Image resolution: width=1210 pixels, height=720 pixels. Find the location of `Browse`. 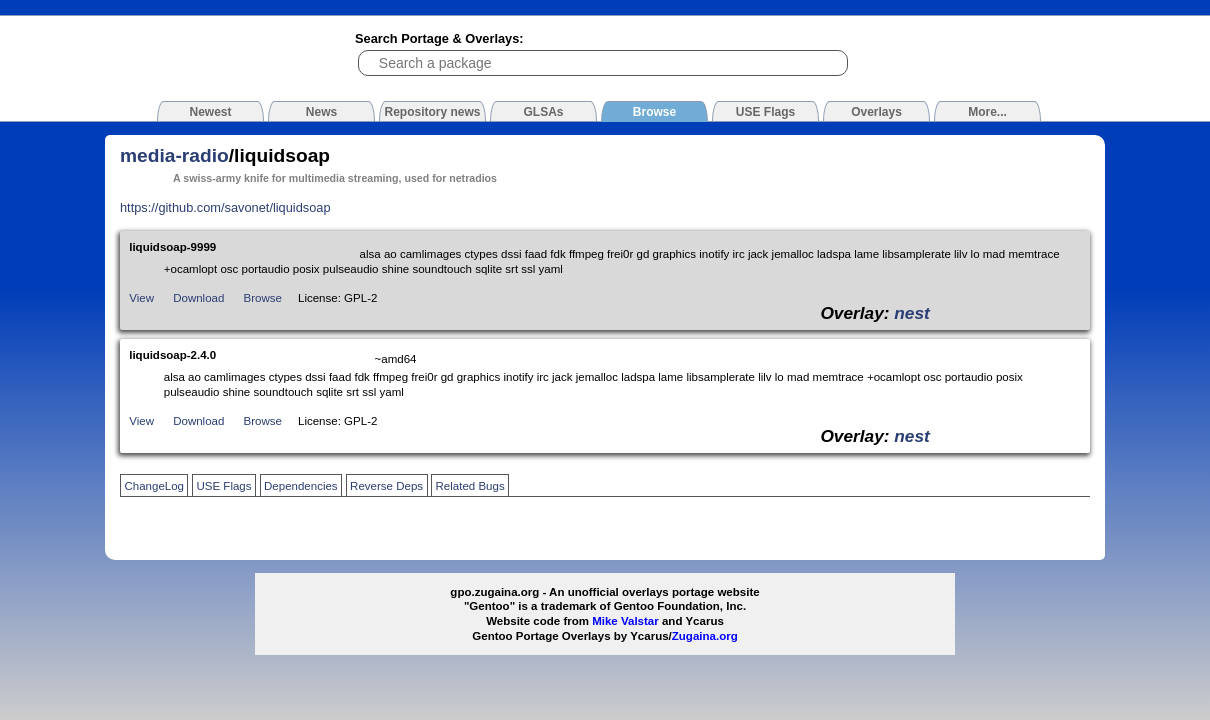

Browse is located at coordinates (263, 298).